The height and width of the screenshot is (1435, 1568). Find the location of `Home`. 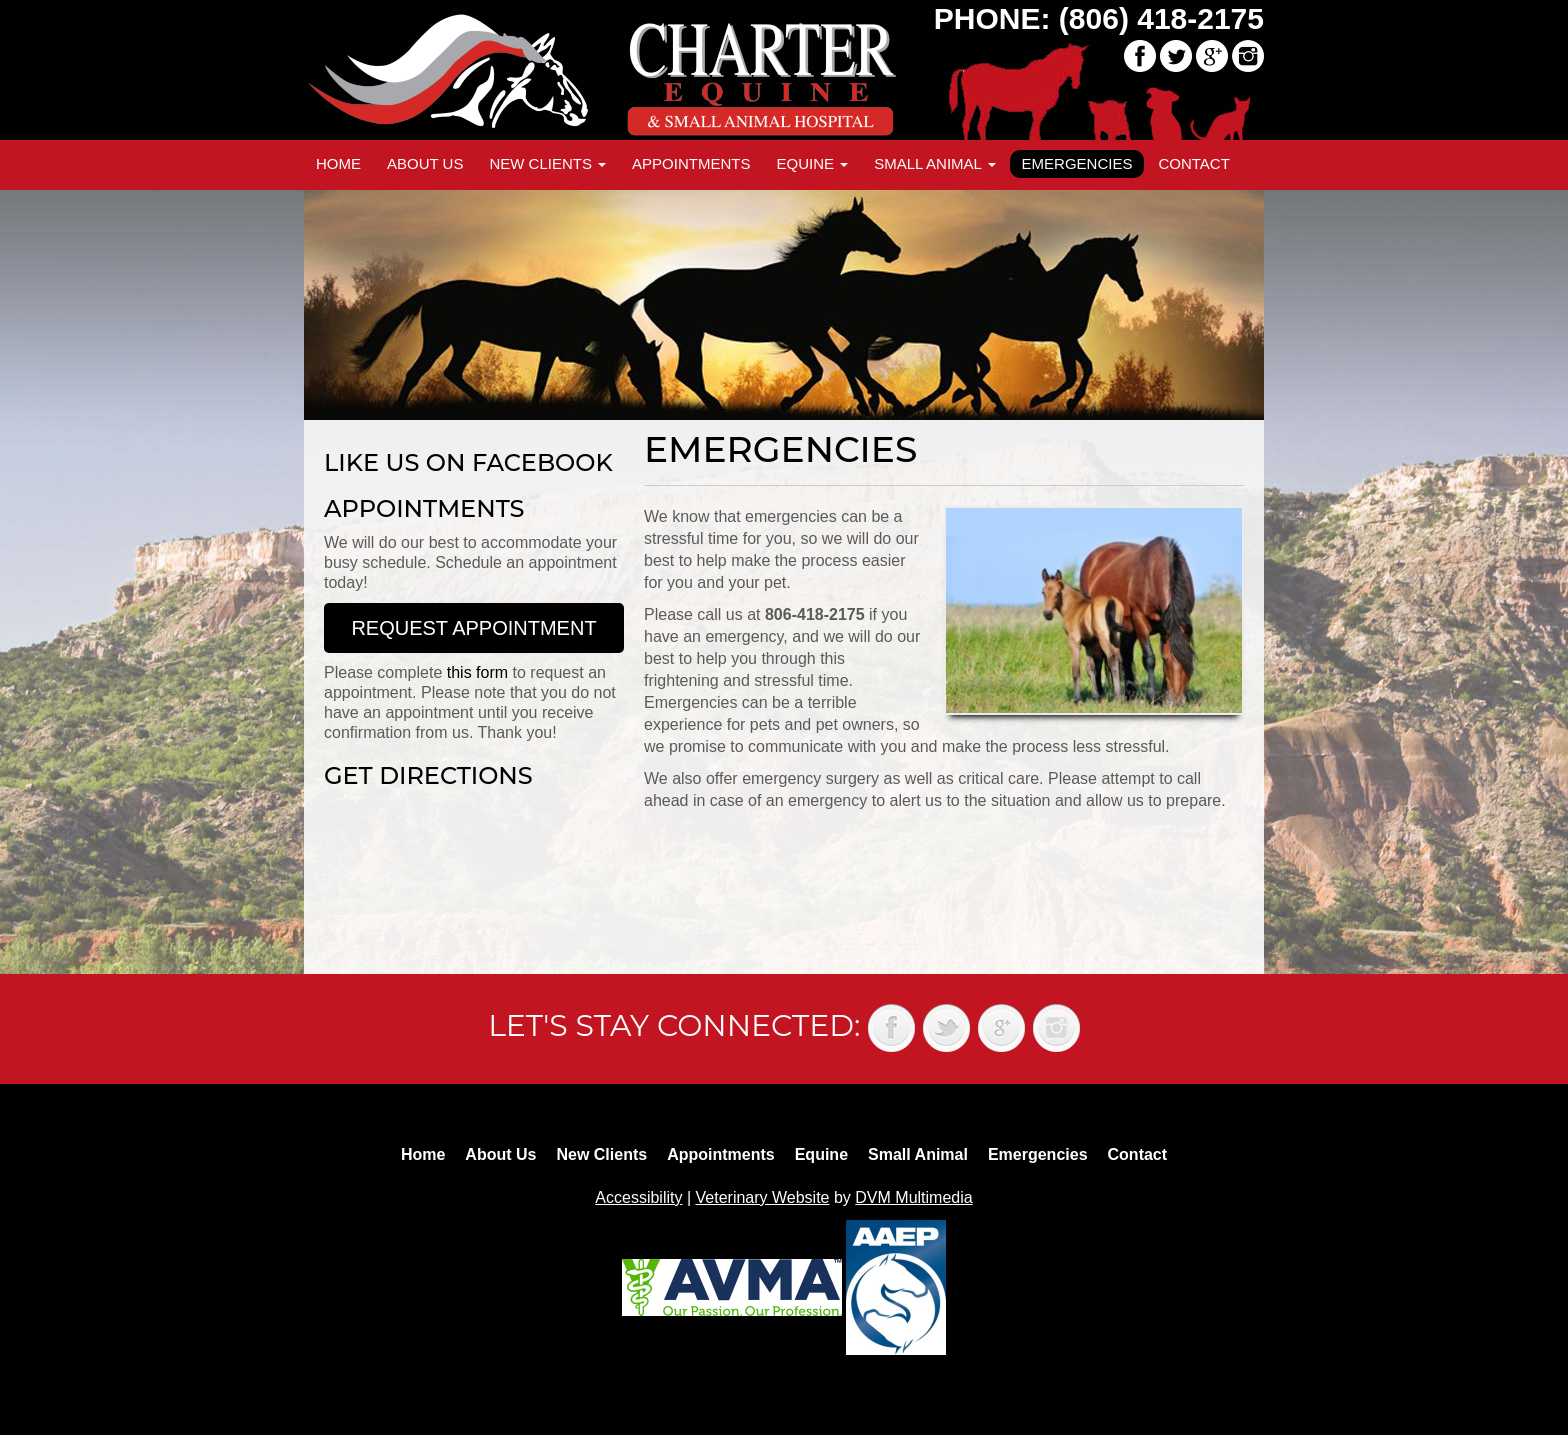

Home is located at coordinates (338, 163).